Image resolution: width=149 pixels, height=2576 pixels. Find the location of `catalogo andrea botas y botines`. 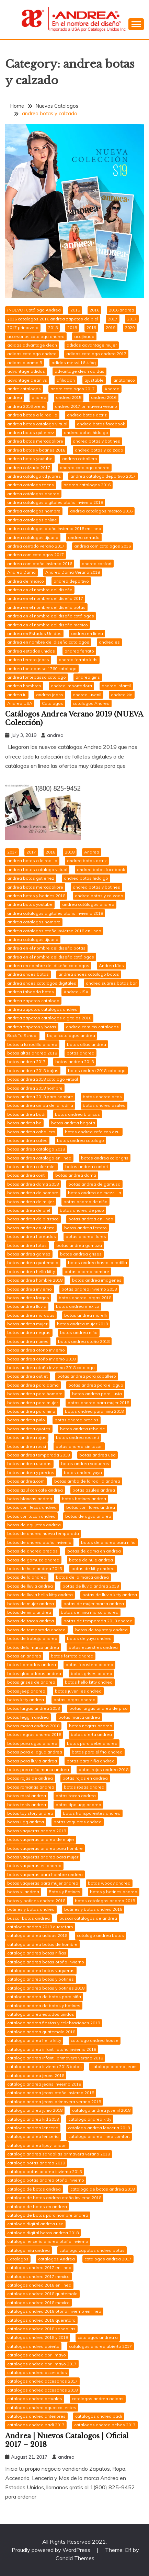

catalogo andrea botas y botines is located at coordinates (40, 1979).